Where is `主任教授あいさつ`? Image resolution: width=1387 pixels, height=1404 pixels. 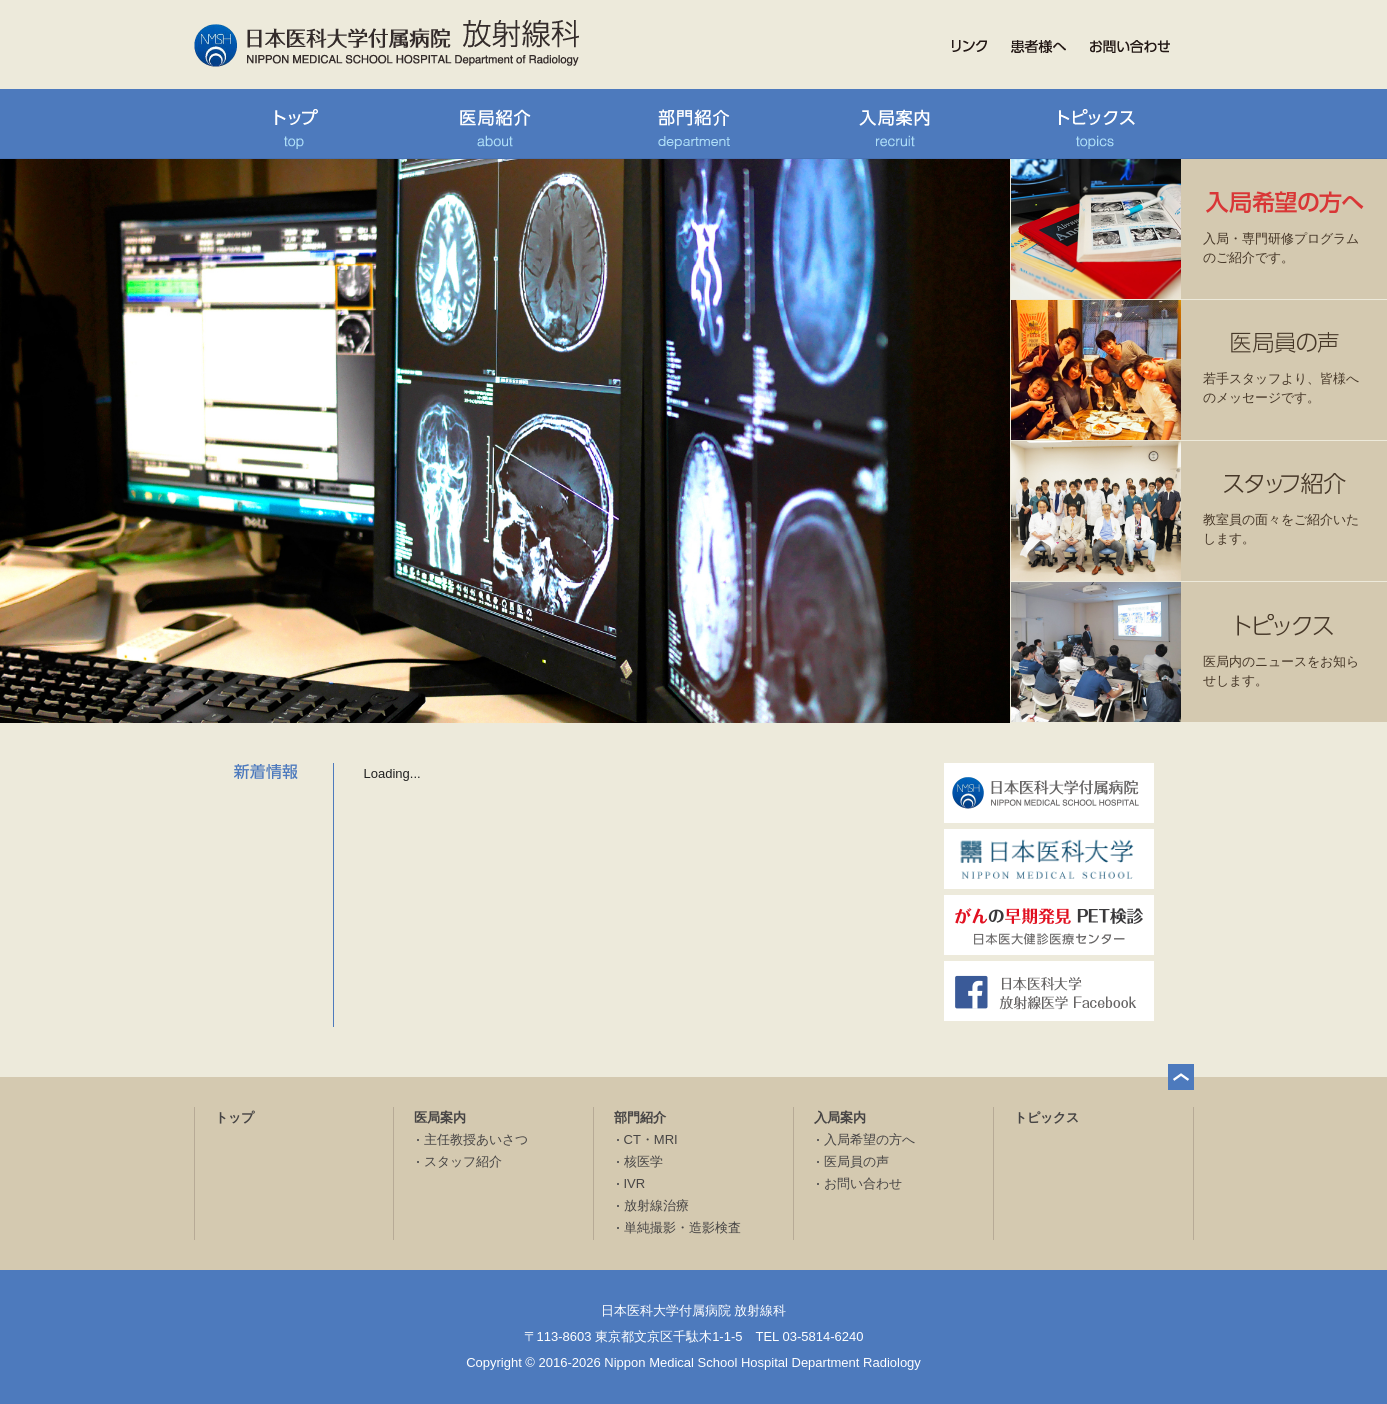
主任教授あいさつ is located at coordinates (476, 1139).